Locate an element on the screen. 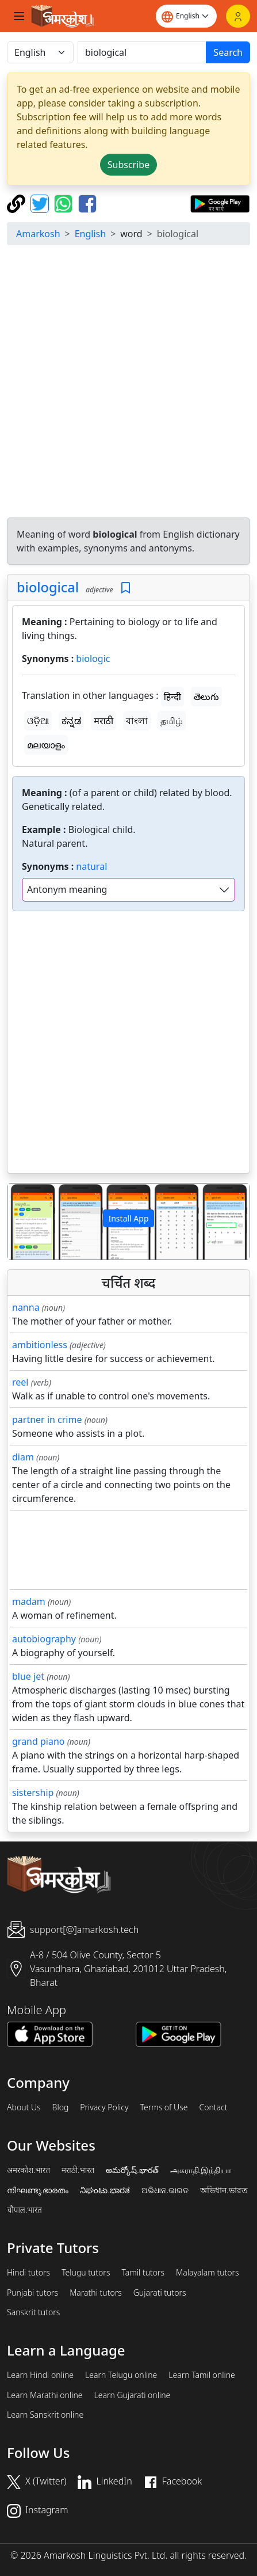  Learn Sanskrit online is located at coordinates (45, 2415).